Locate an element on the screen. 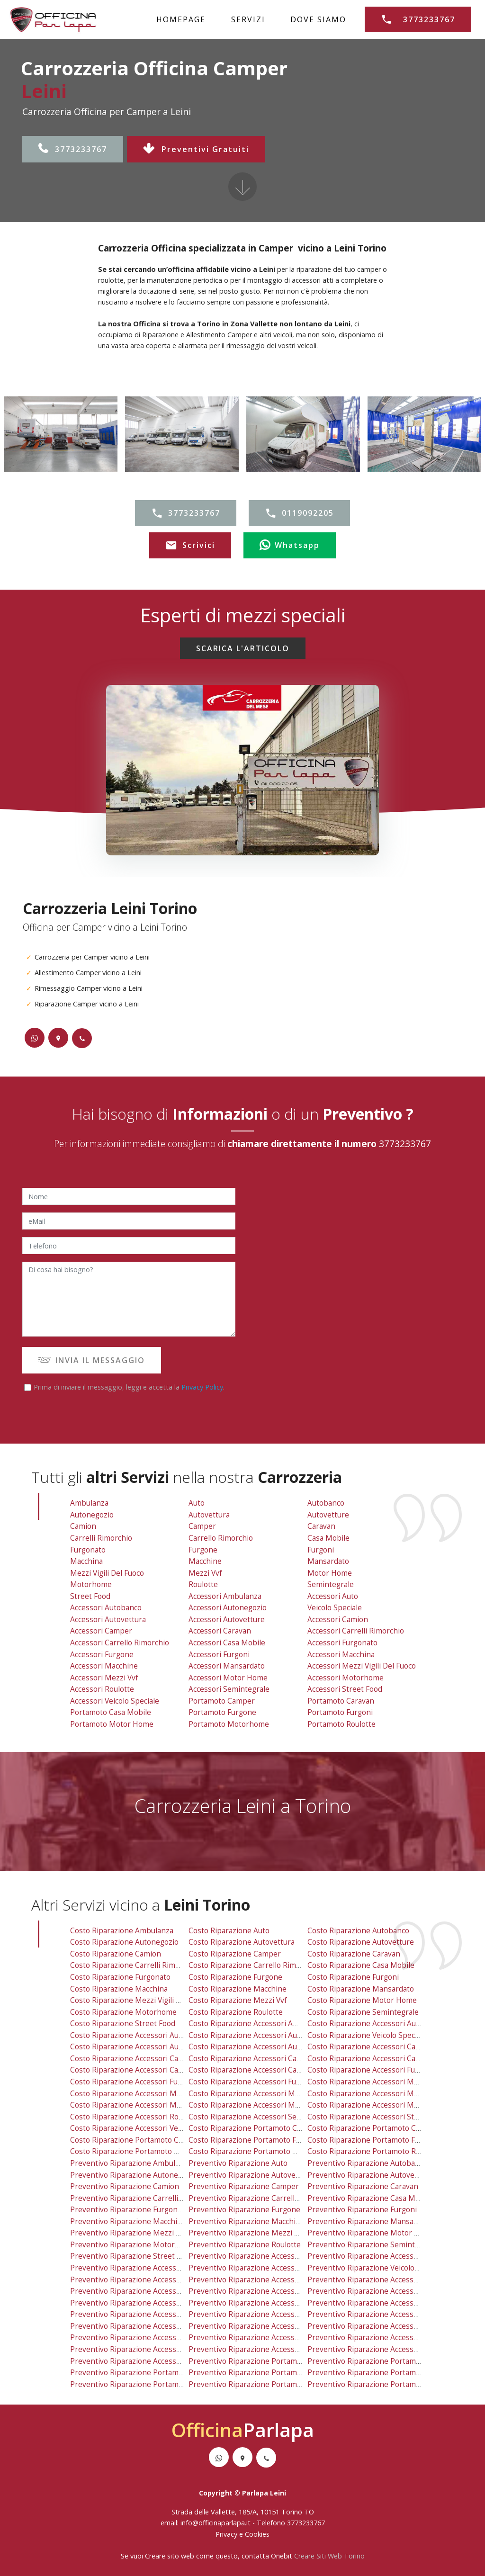 This screenshot has height=2576, width=485. Autobanco is located at coordinates (325, 1503).